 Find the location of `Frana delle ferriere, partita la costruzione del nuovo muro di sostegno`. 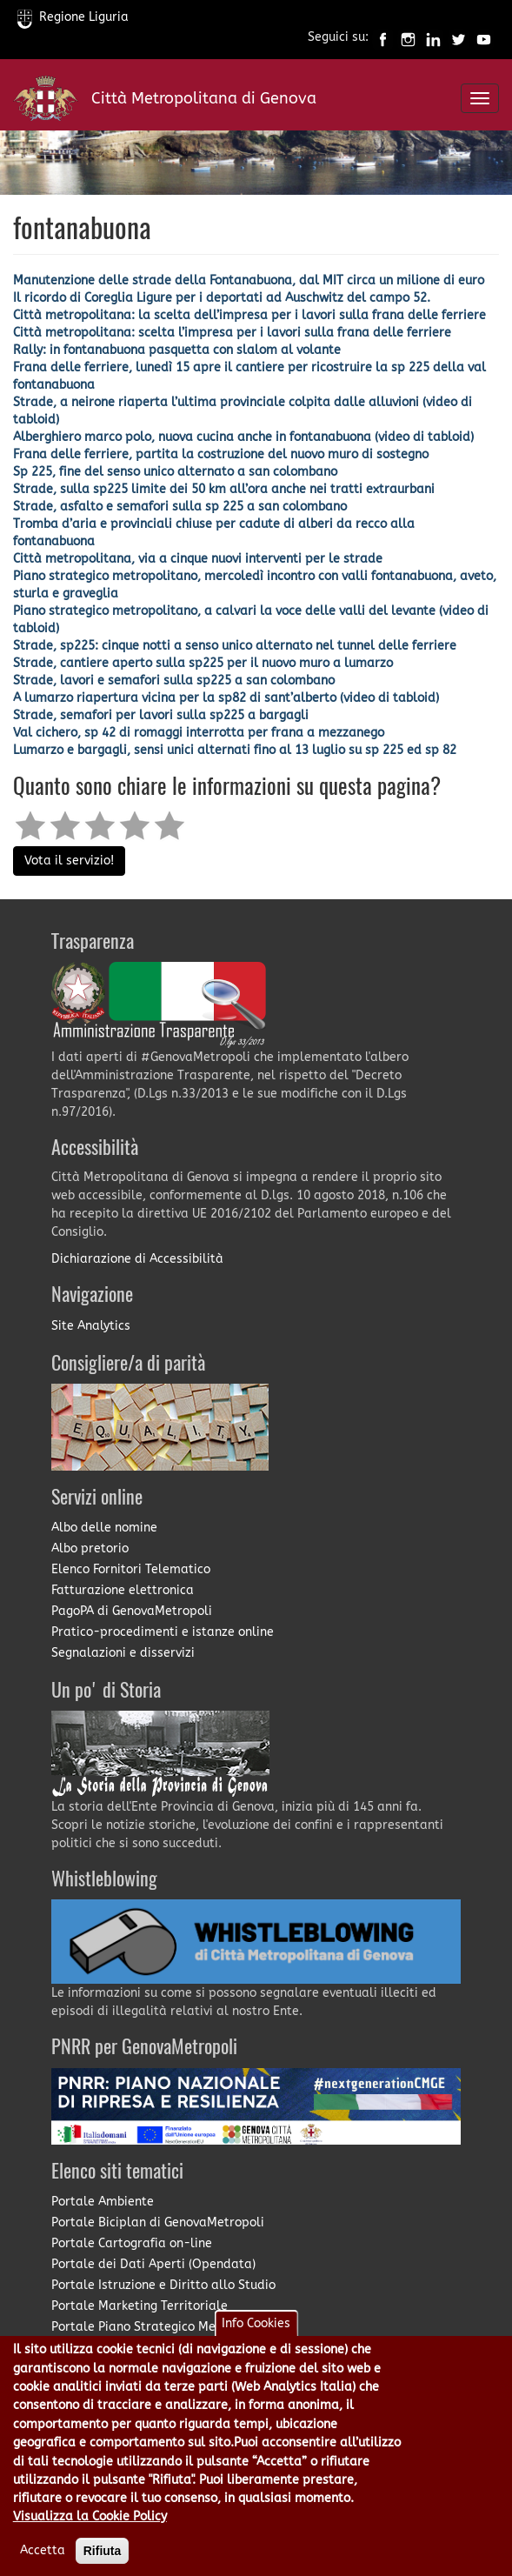

Frana delle ferriere, partita la costruzione del nuovo muro di sostegno is located at coordinates (221, 454).